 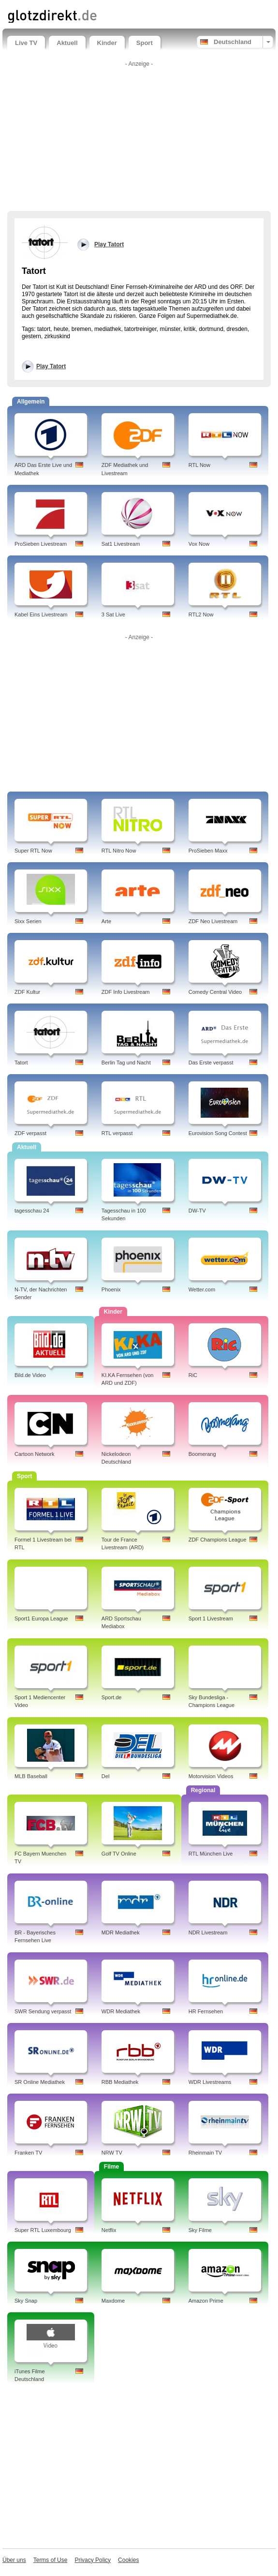 I want to click on ZDF Kultur, so click(x=27, y=992).